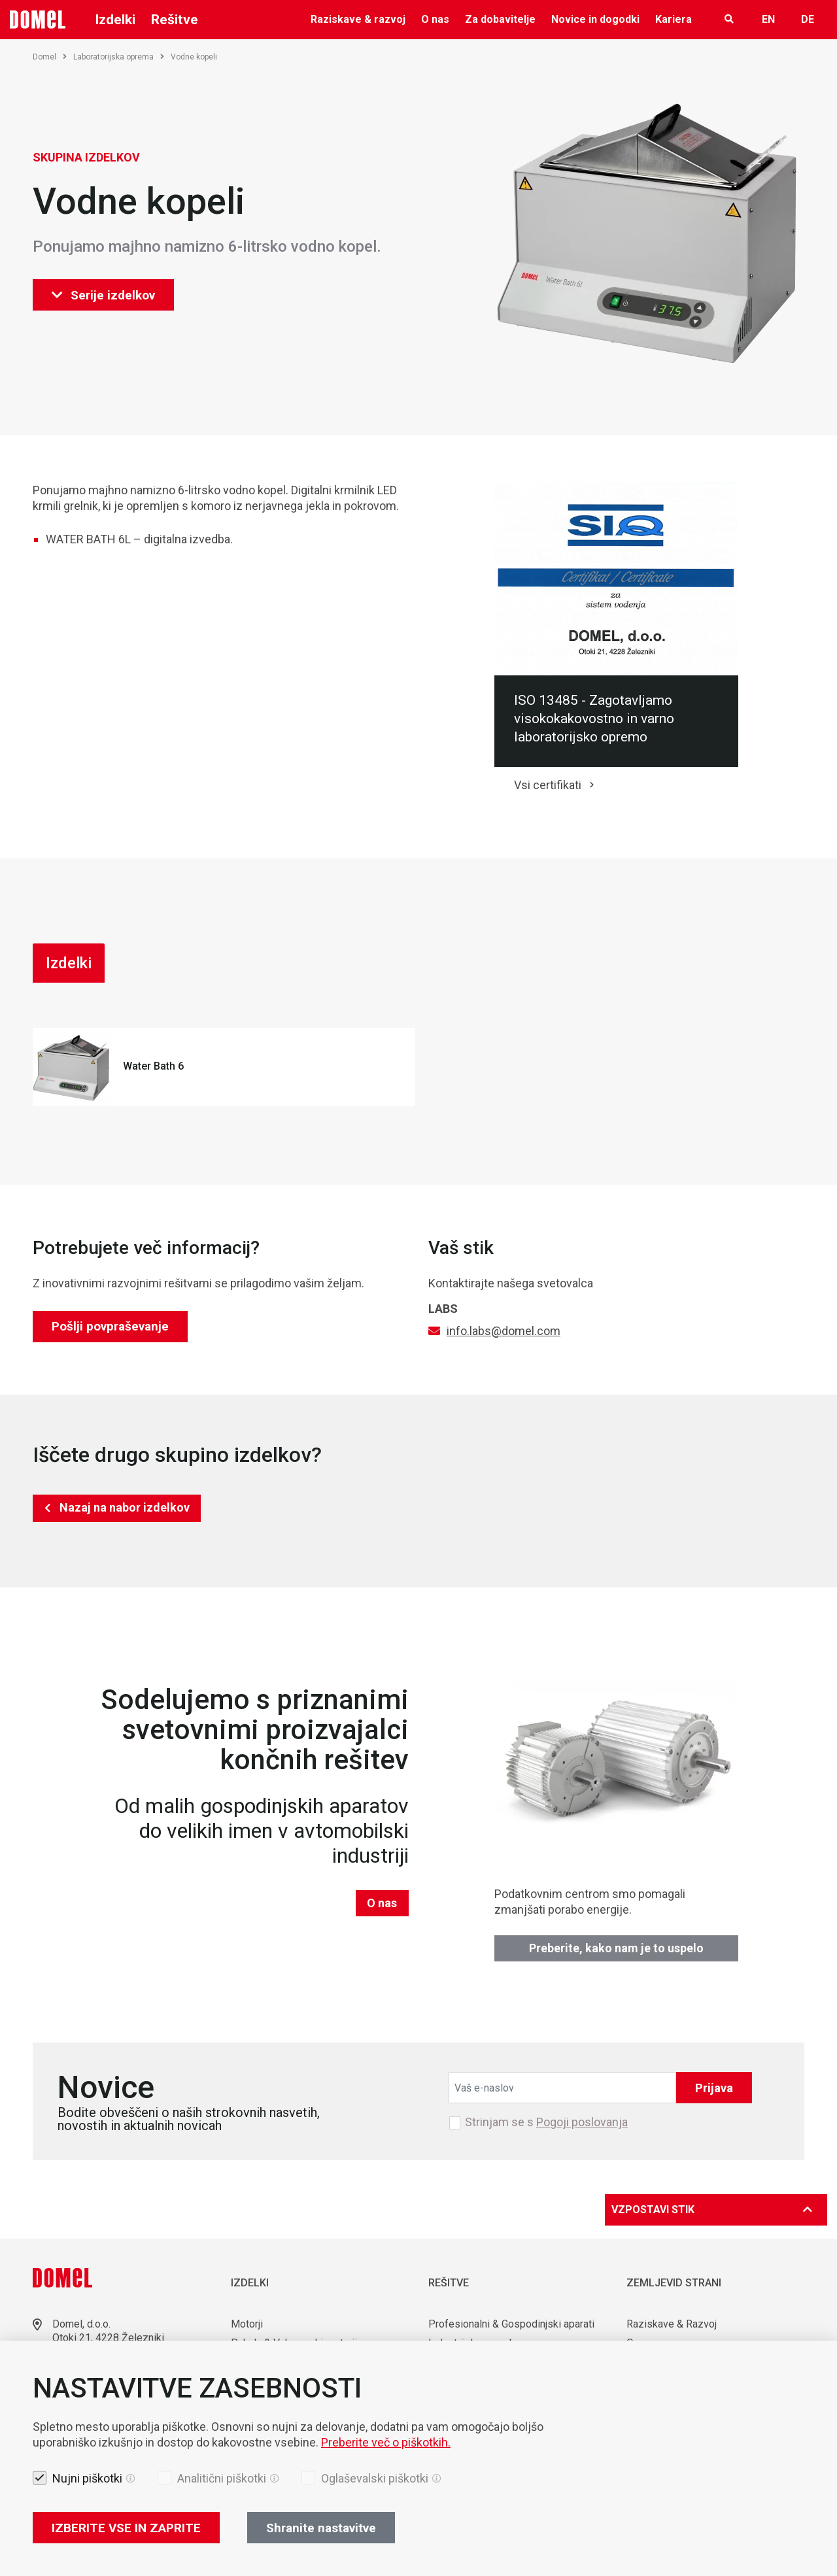 This screenshot has width=837, height=2576. What do you see at coordinates (582, 2122) in the screenshot?
I see `Pogoji poslovanja` at bounding box center [582, 2122].